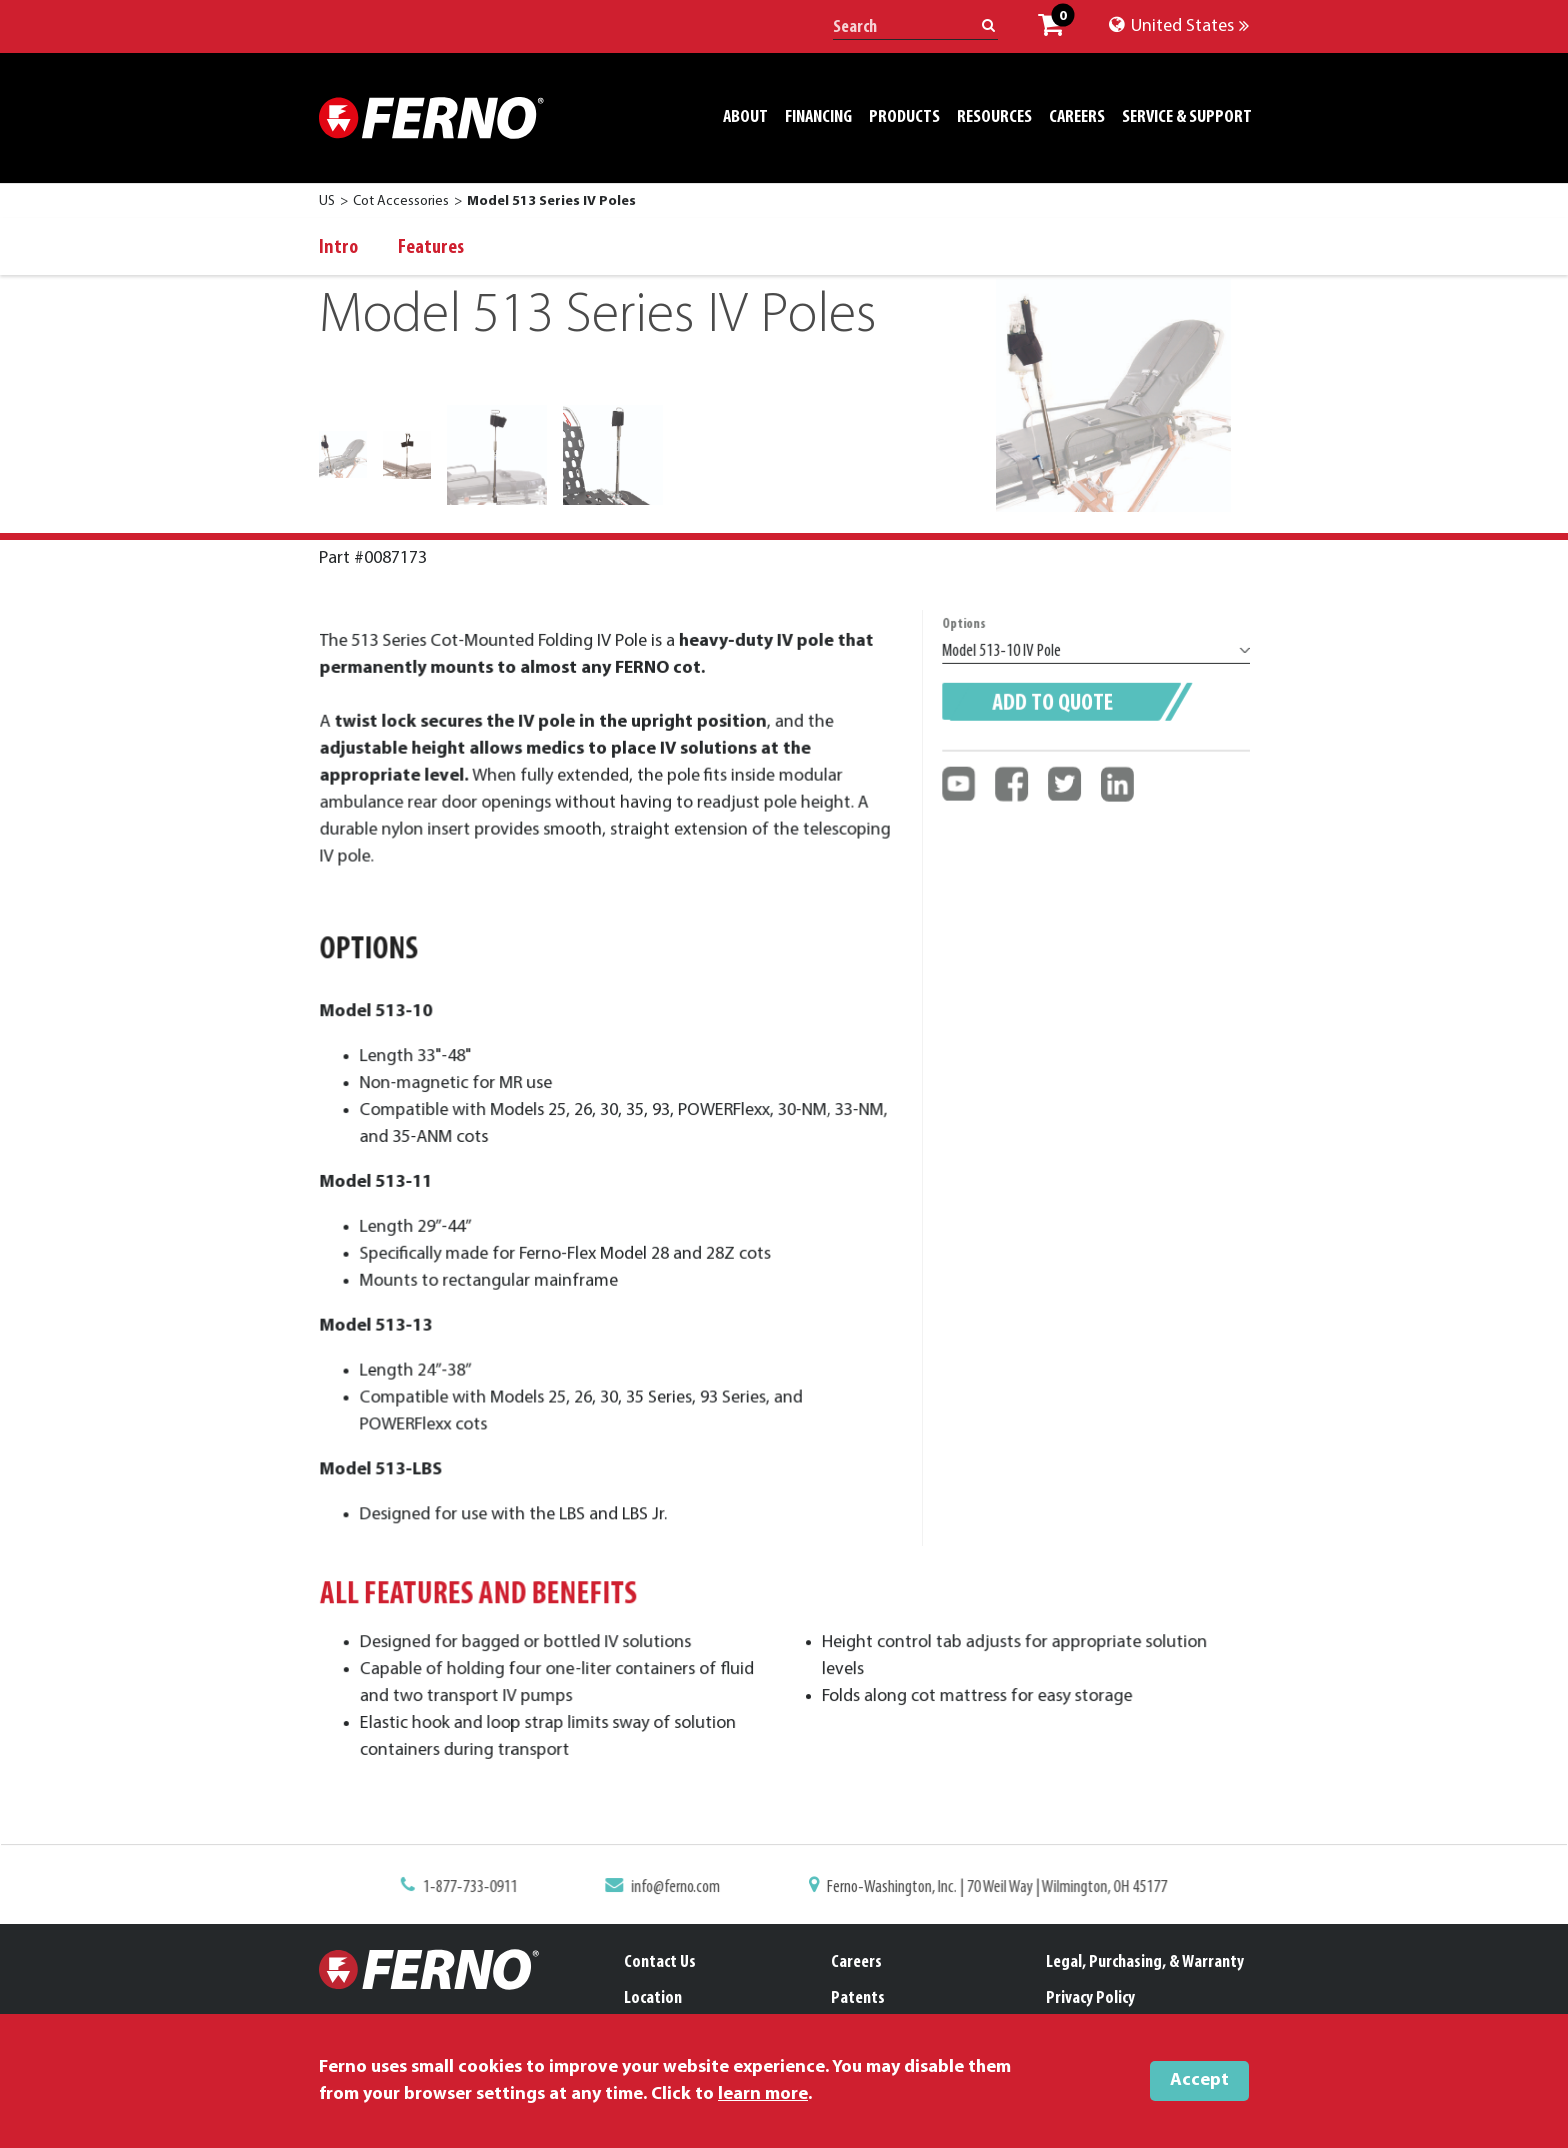 The height and width of the screenshot is (2148, 1568). What do you see at coordinates (1179, 26) in the screenshot?
I see `United States` at bounding box center [1179, 26].